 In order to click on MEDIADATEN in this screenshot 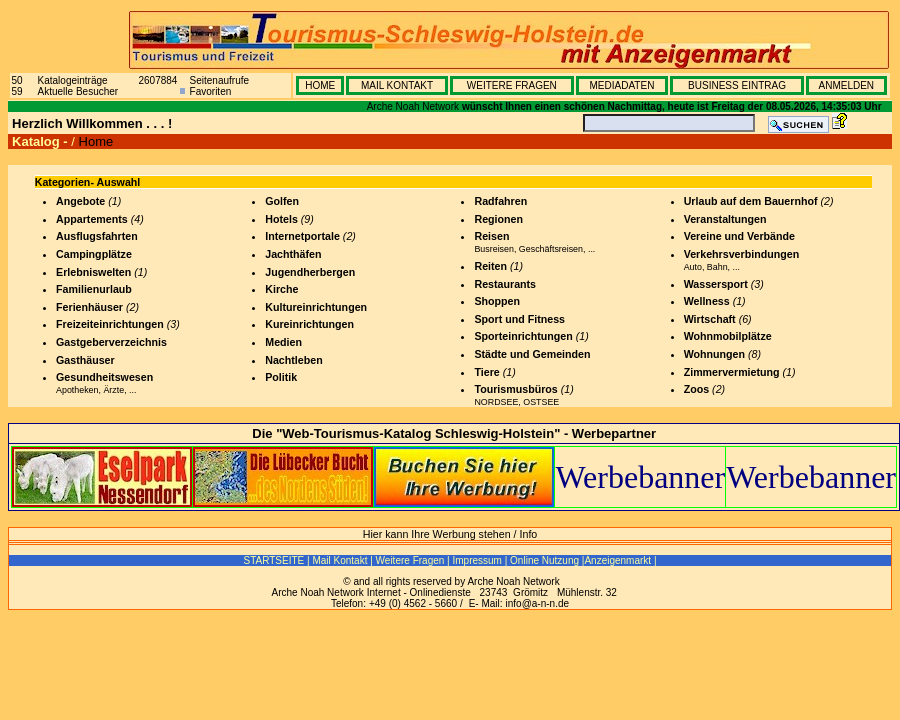, I will do `click(622, 85)`.